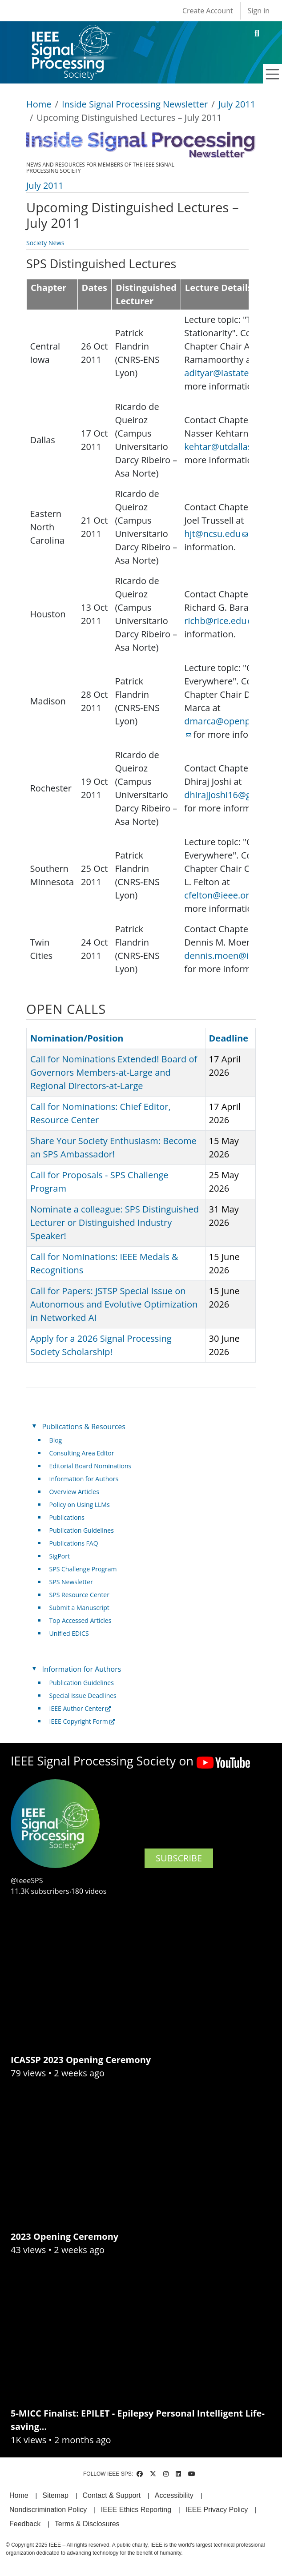 Image resolution: width=282 pixels, height=2576 pixels. I want to click on Terms & Disclosures, so click(87, 2524).